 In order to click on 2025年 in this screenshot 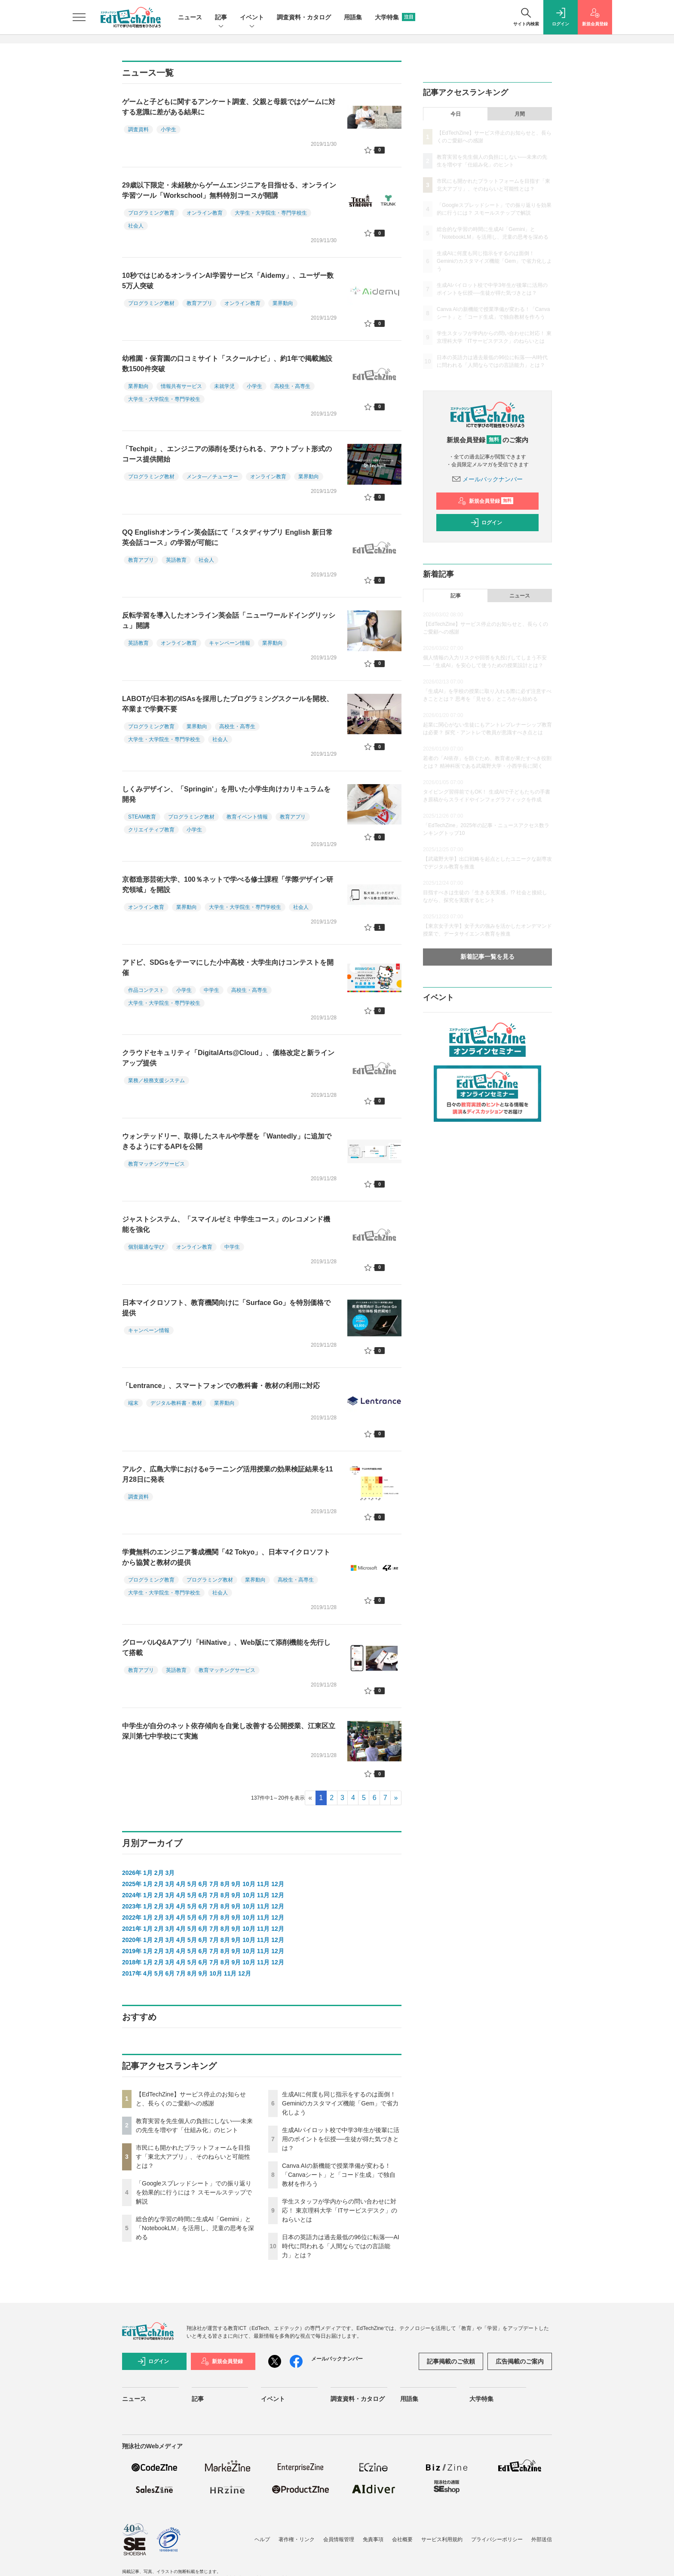, I will do `click(131, 1883)`.